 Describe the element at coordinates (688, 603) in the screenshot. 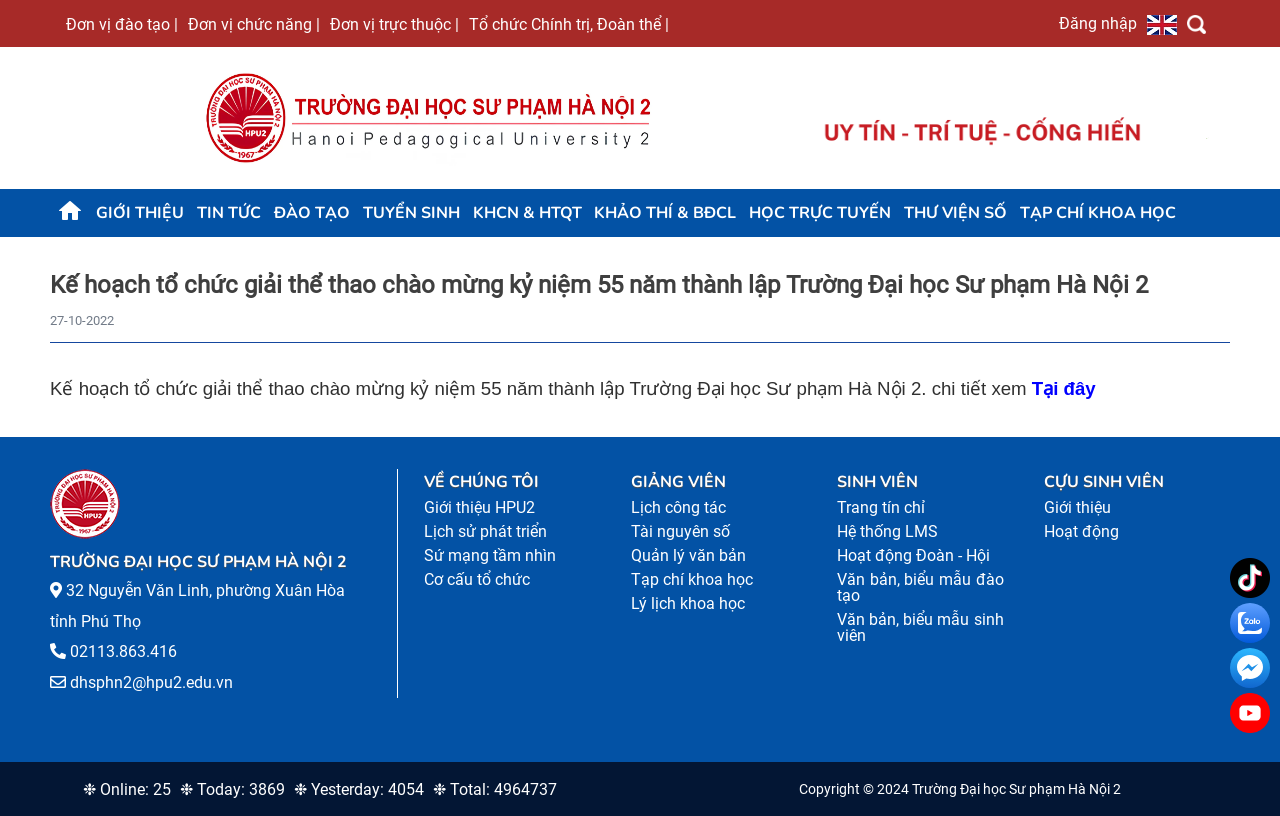

I see `Lý lịch khoa học` at that location.